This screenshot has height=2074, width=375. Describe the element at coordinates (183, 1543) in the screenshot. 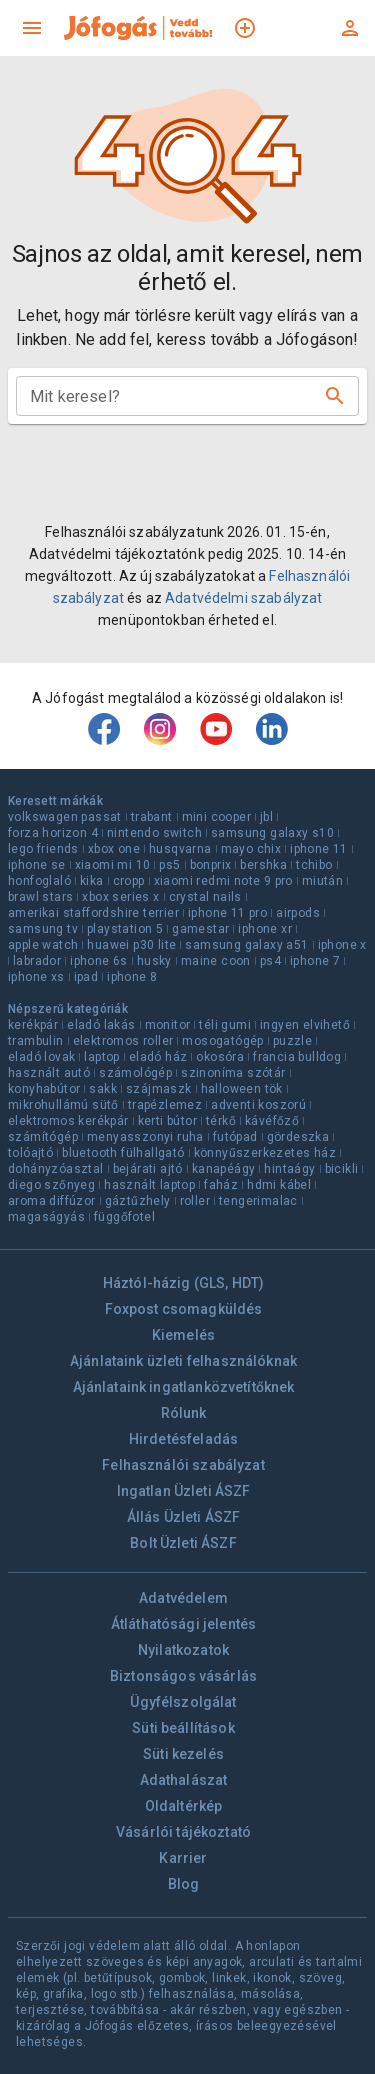

I see `Bolt Üzleti ÁSZF` at that location.